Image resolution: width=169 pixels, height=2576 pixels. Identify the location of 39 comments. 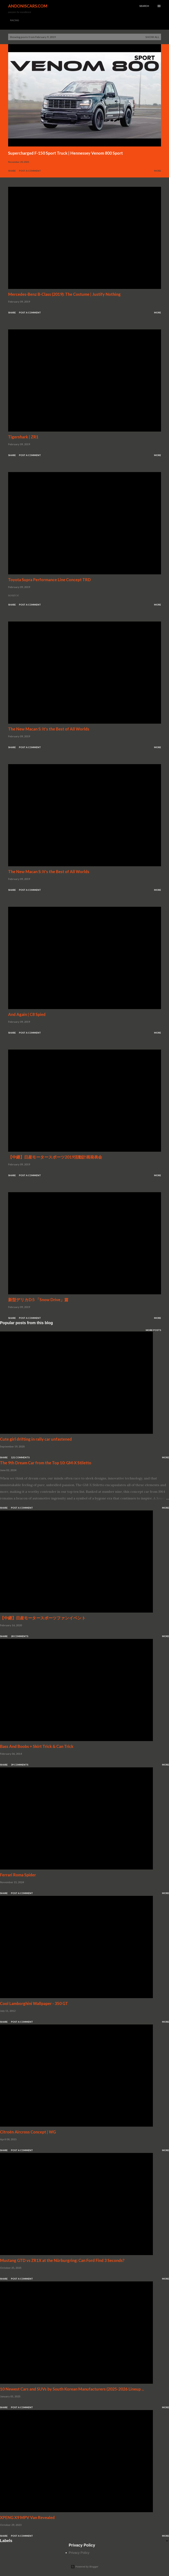
(19, 1764).